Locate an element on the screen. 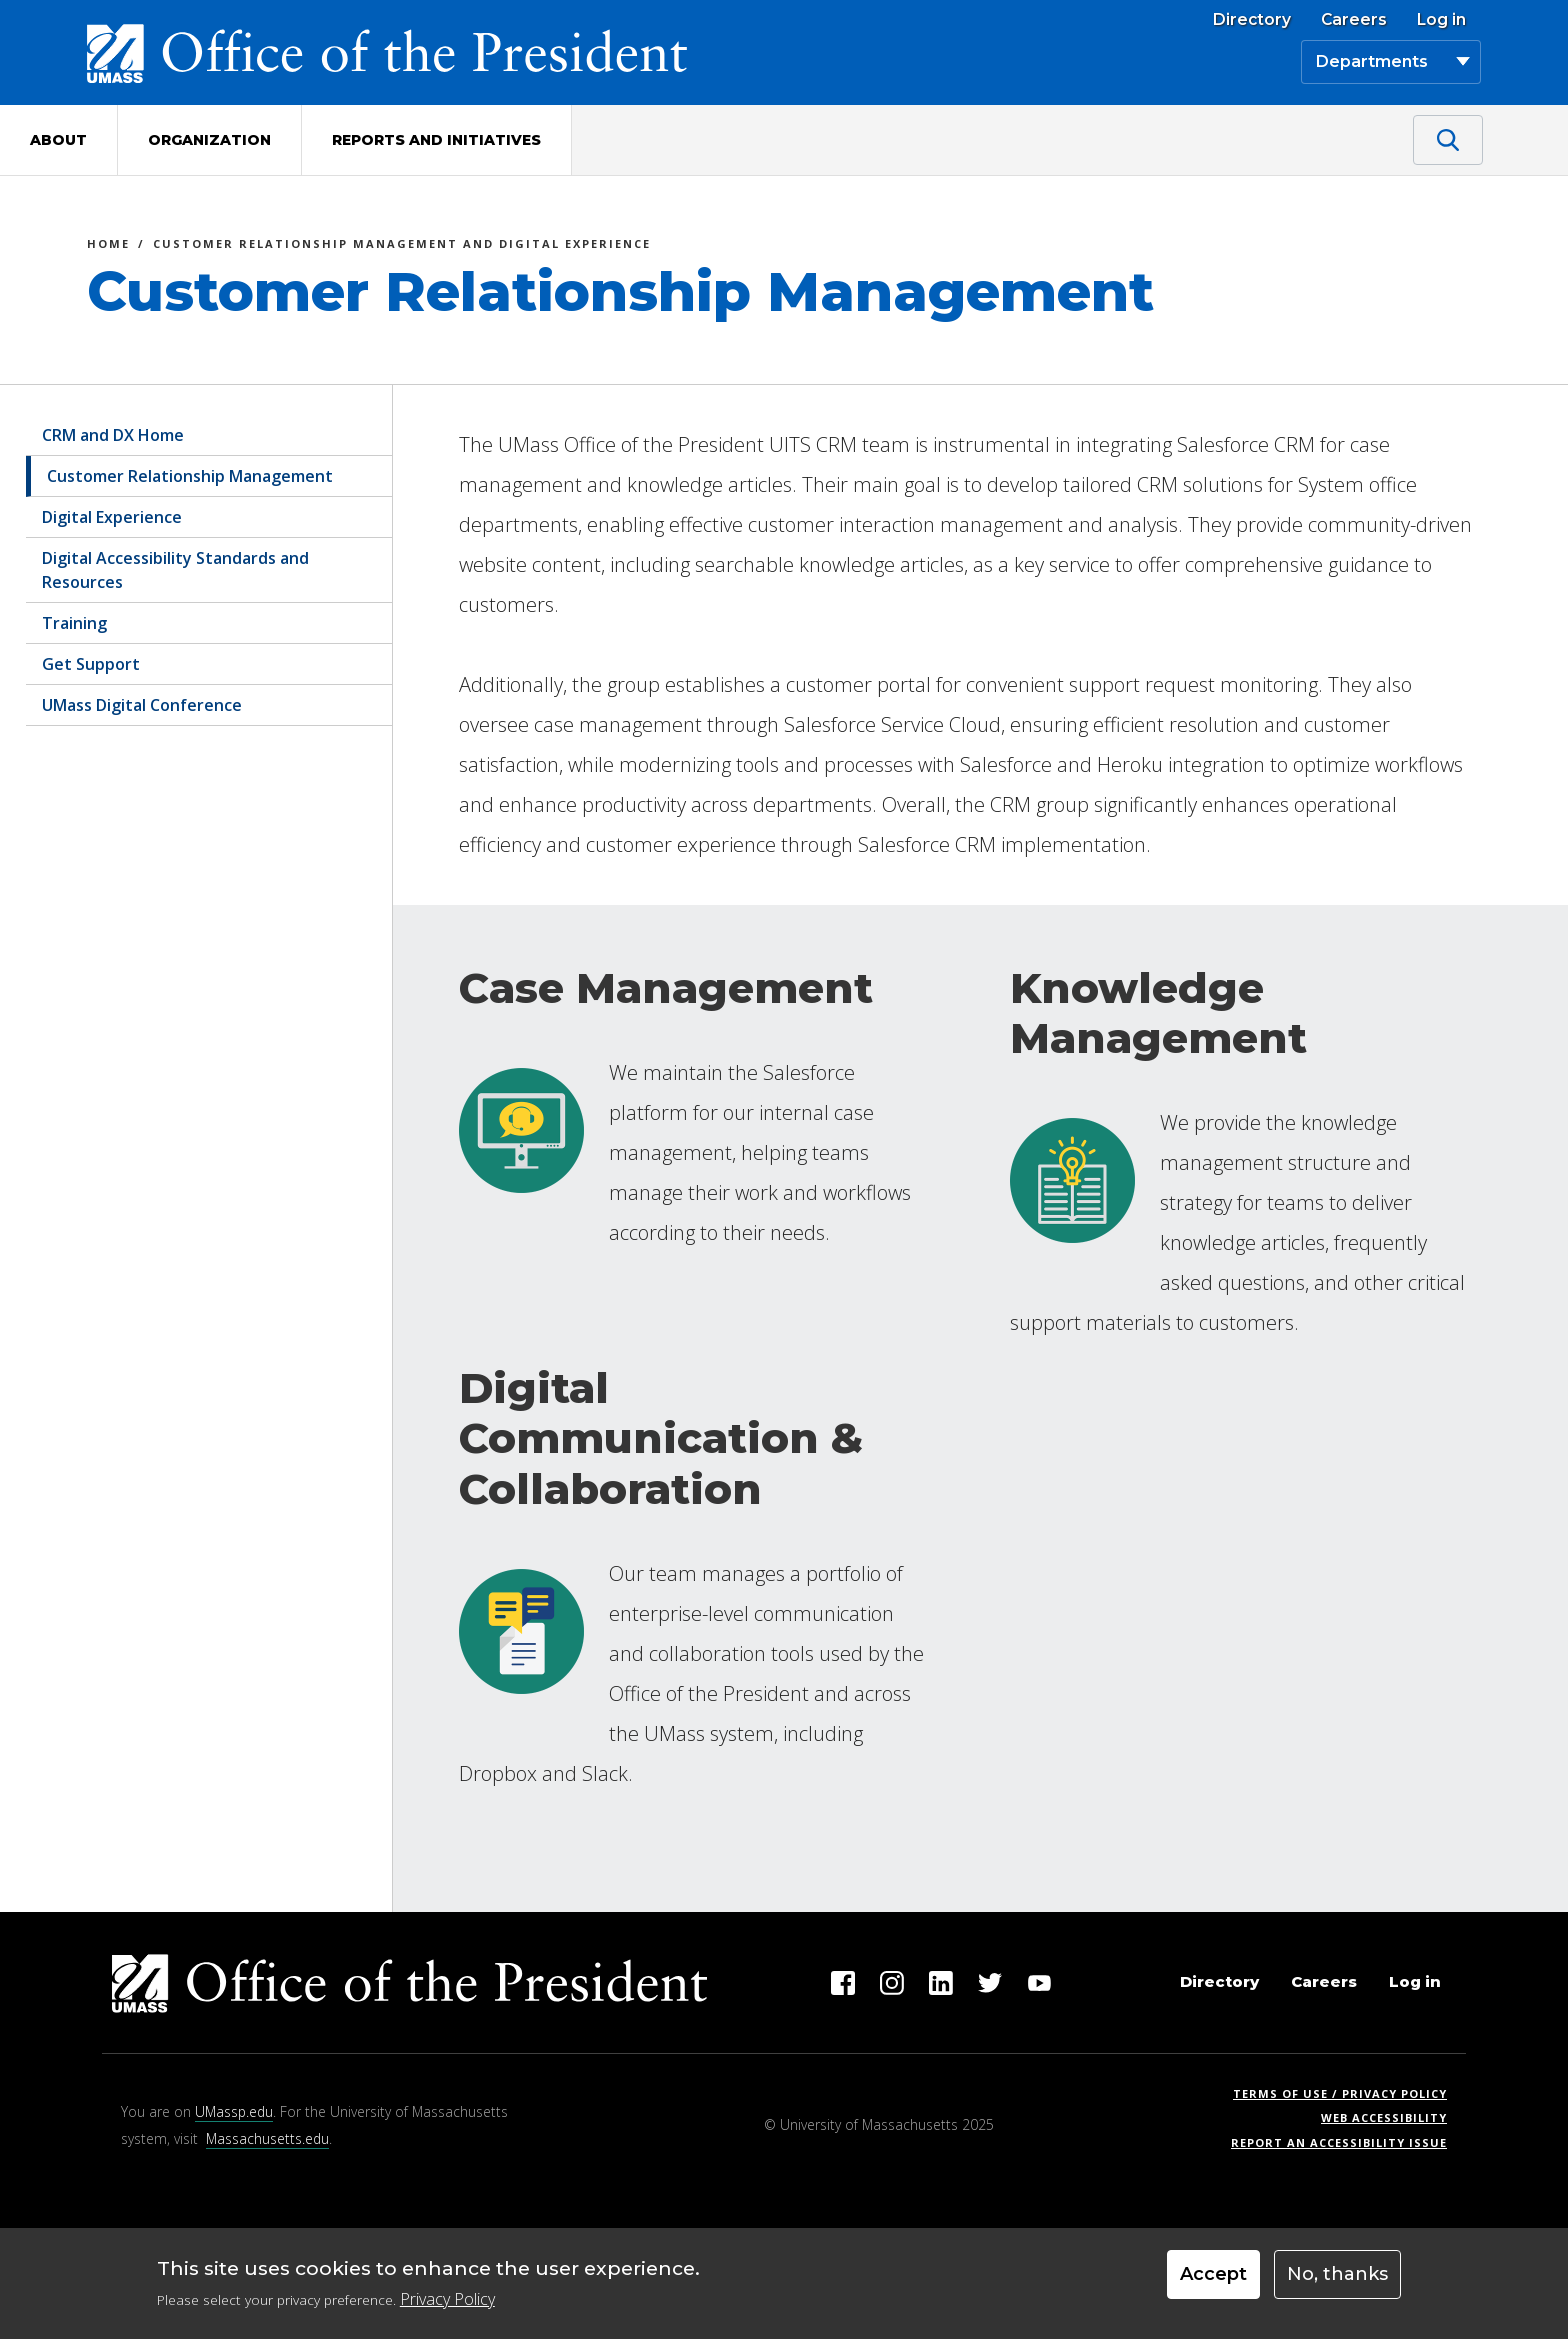 The height and width of the screenshot is (2339, 1568). Get Support is located at coordinates (91, 664).